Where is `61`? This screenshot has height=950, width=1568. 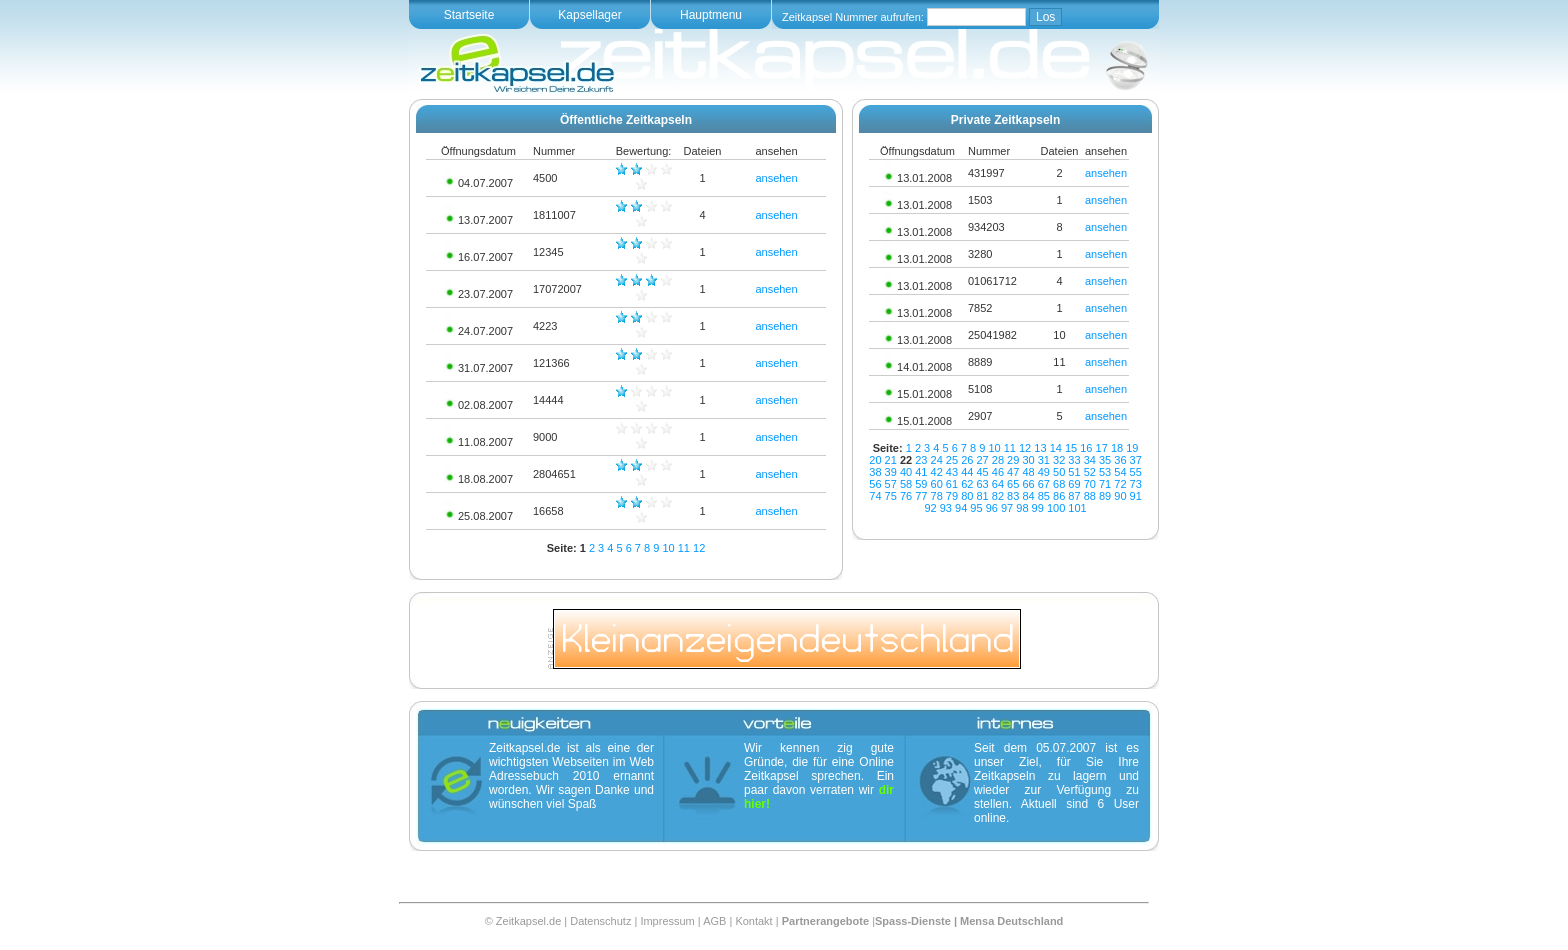 61 is located at coordinates (952, 484).